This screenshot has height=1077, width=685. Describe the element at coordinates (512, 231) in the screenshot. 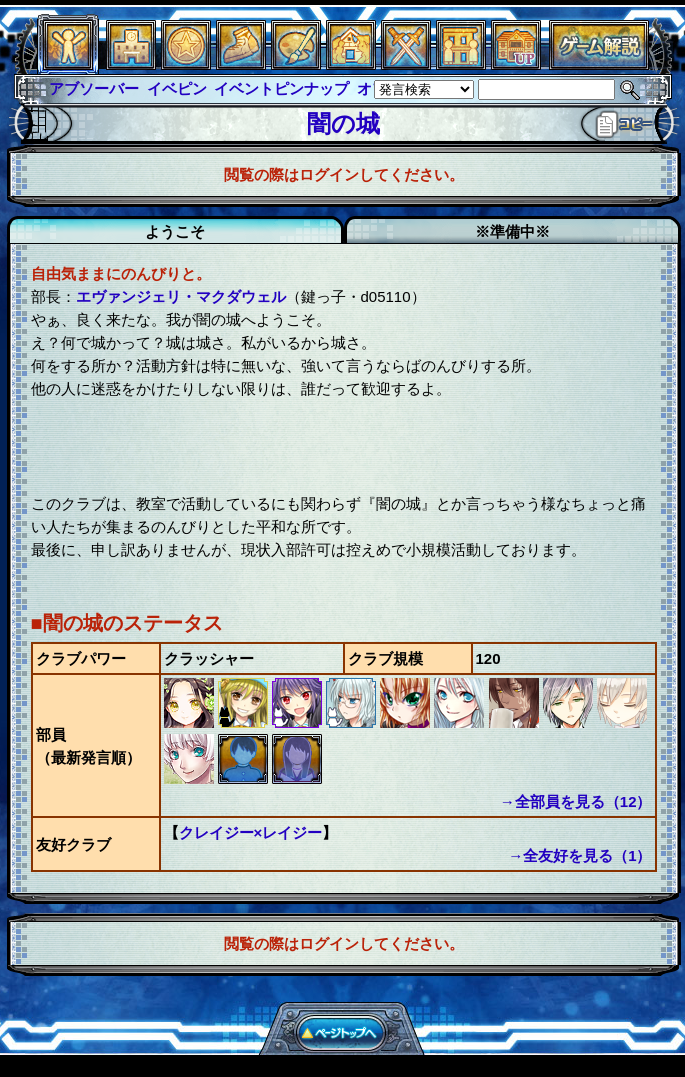

I see `※準備中※` at that location.